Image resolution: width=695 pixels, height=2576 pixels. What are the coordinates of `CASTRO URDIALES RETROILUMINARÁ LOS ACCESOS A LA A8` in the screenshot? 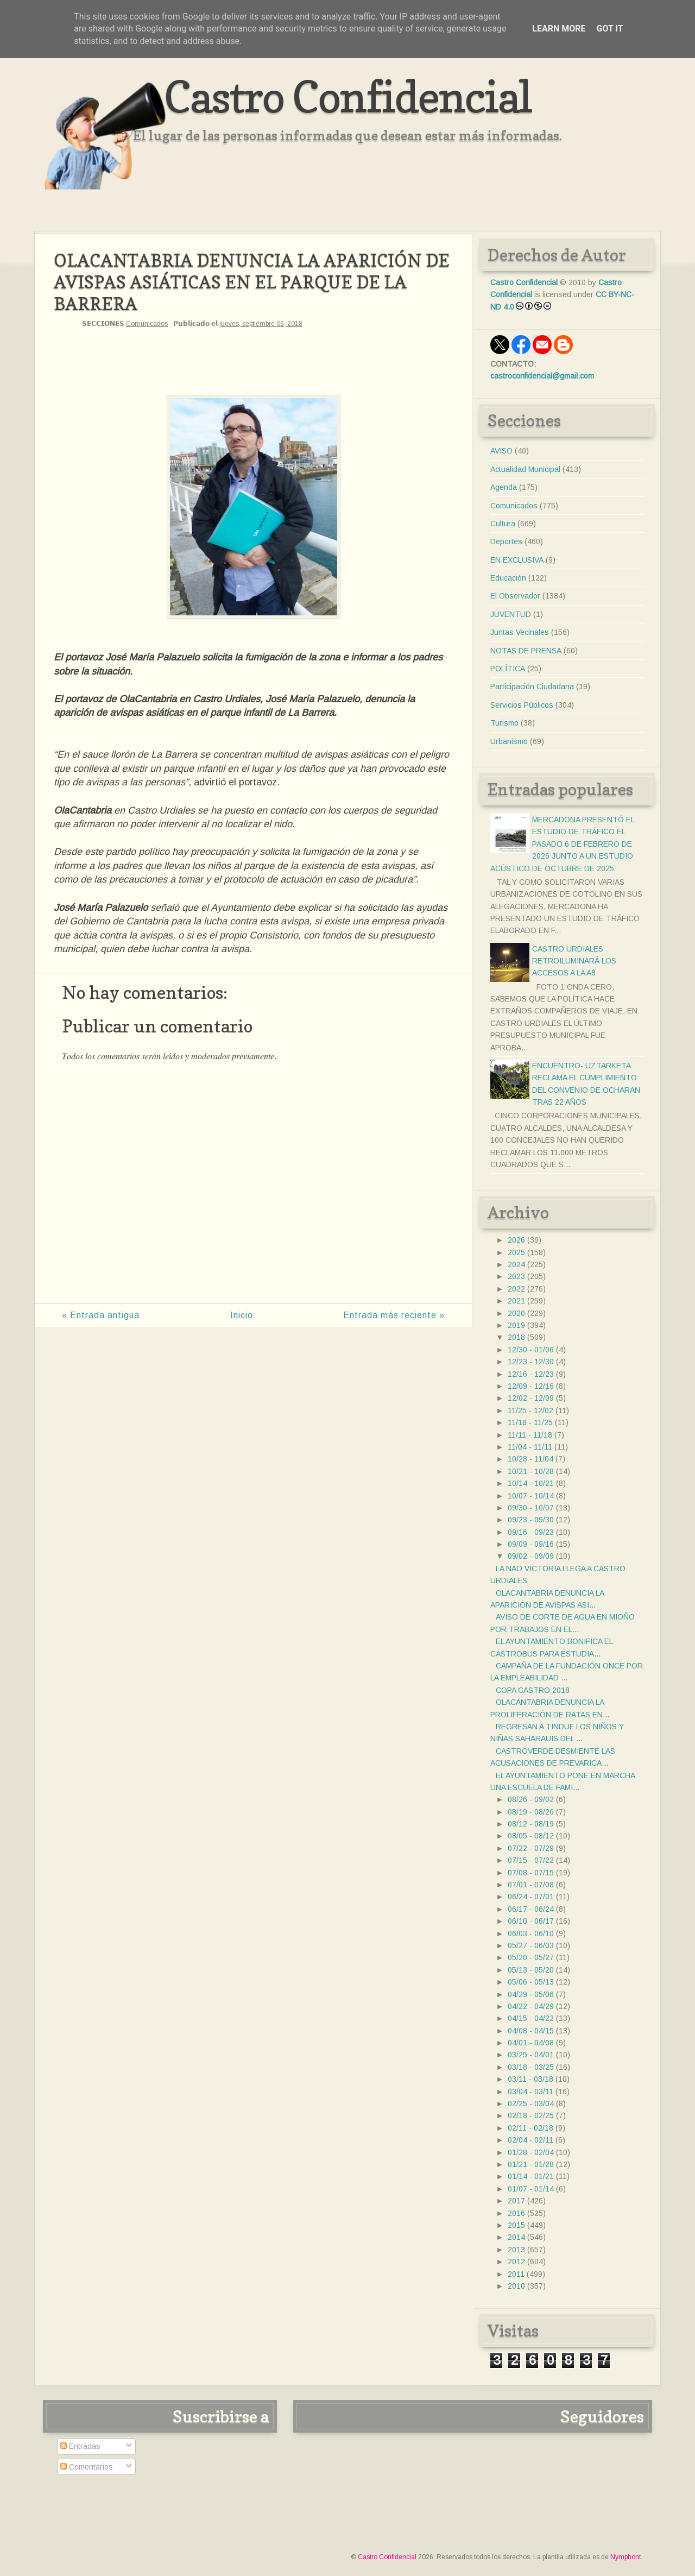 It's located at (574, 961).